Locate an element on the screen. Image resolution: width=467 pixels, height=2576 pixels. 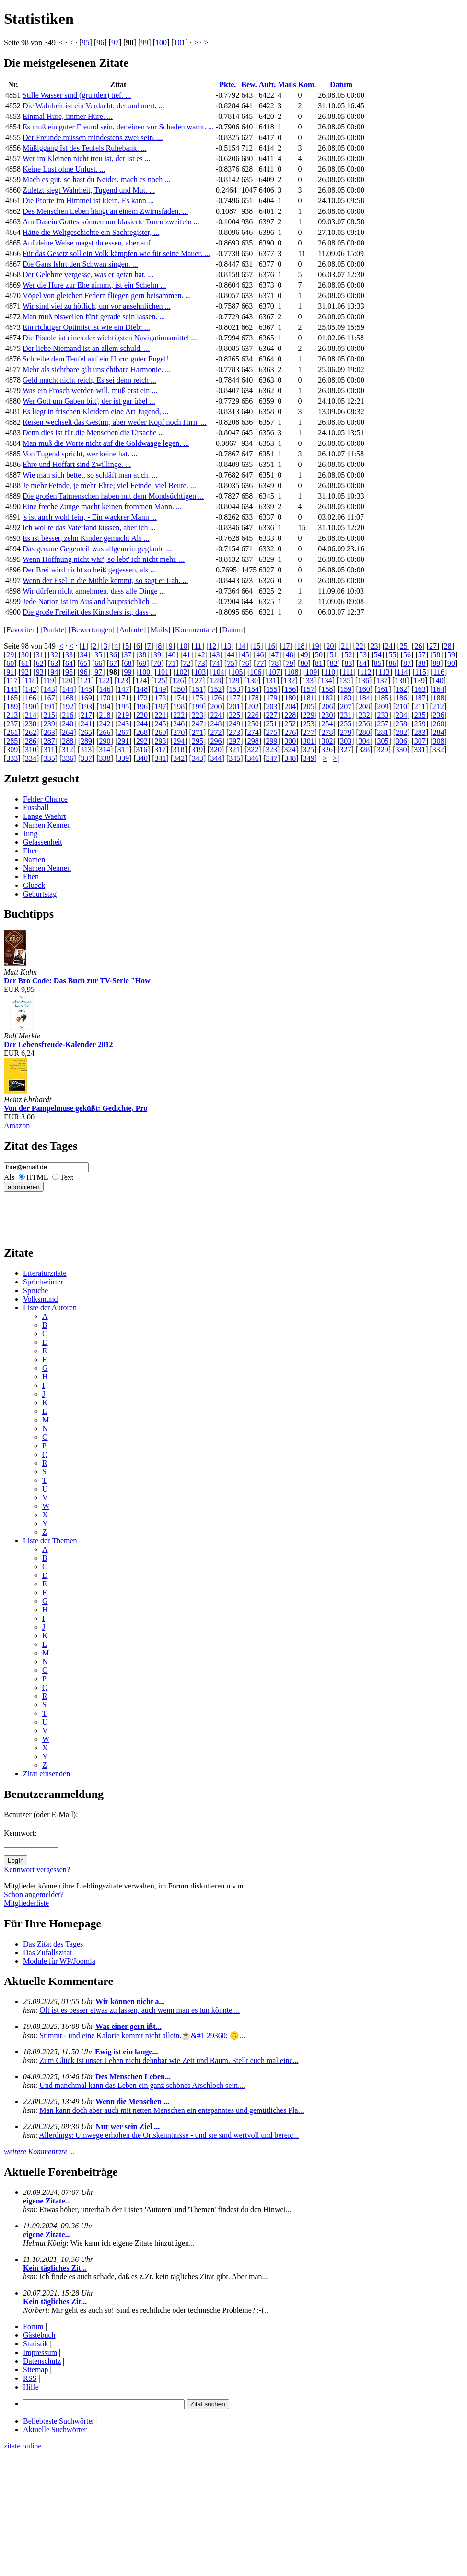
22 is located at coordinates (359, 646).